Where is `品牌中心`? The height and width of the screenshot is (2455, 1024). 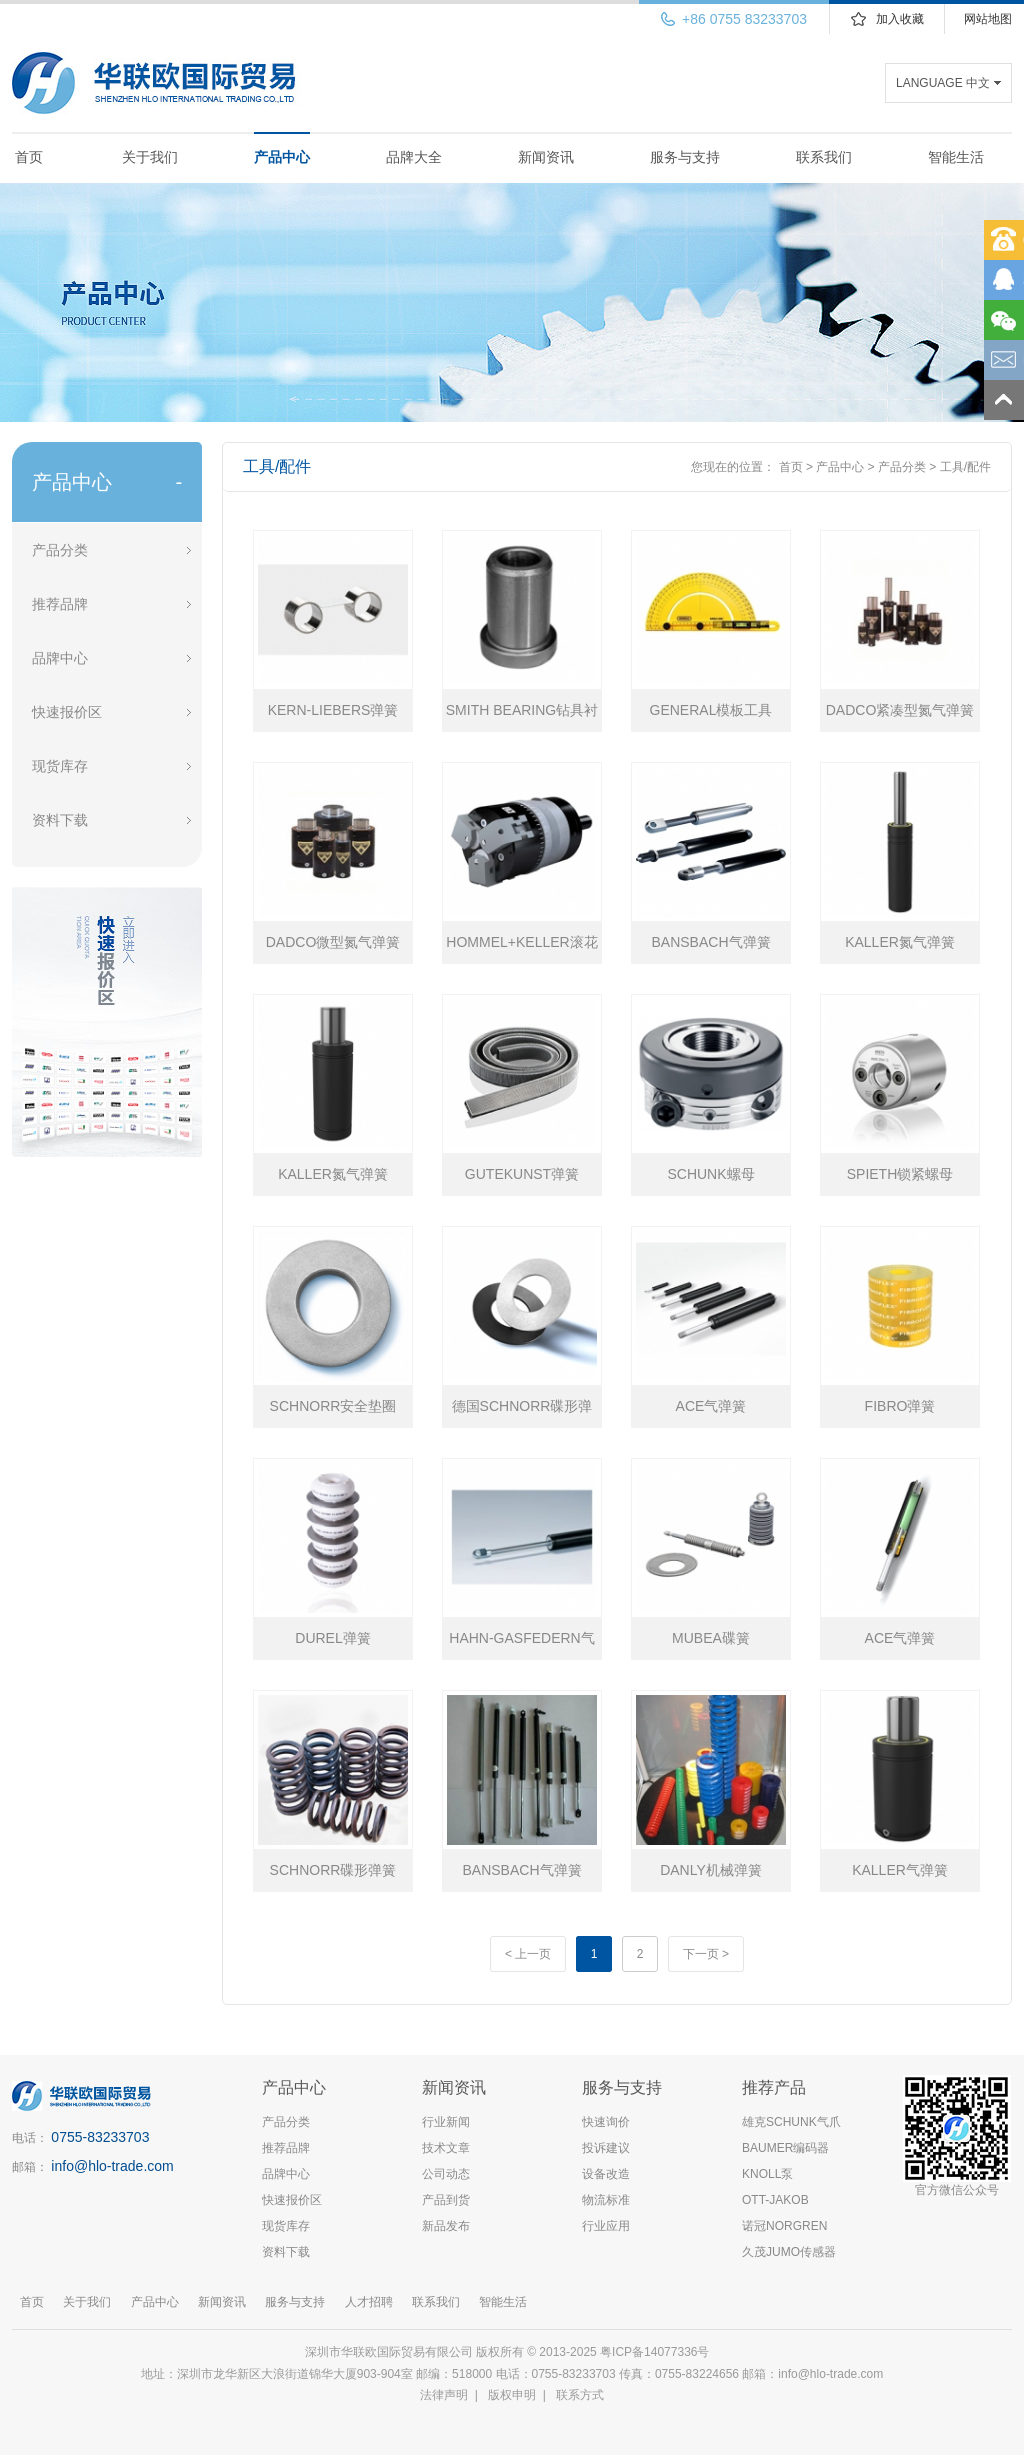 品牌中心 is located at coordinates (60, 658).